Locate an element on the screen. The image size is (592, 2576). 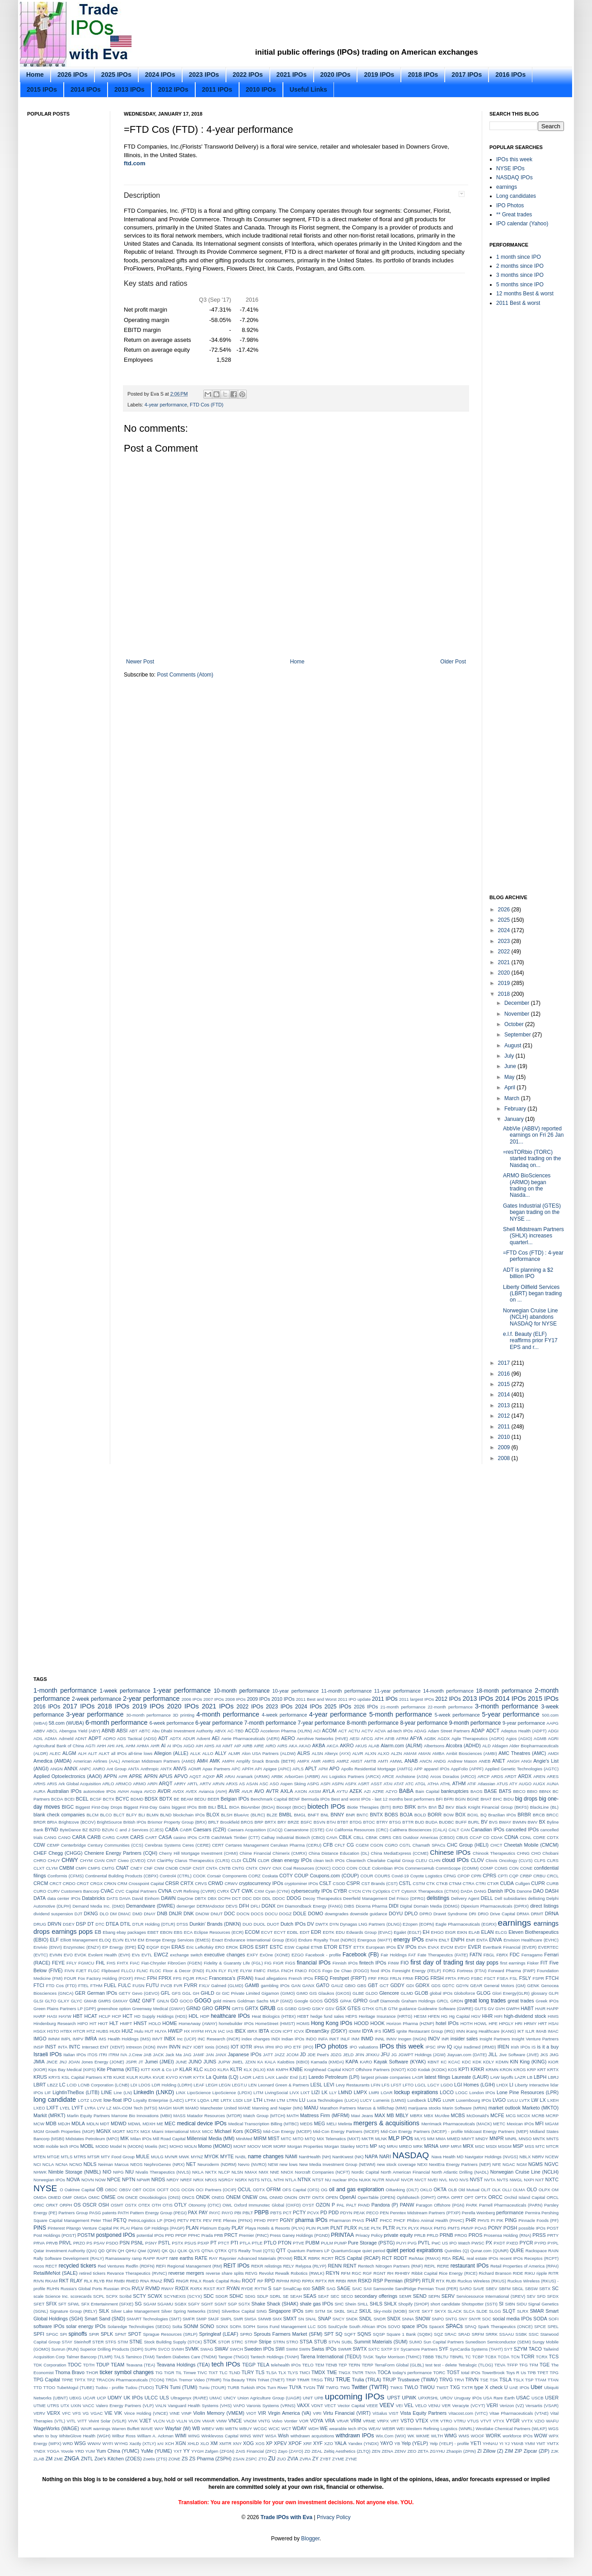
energy IPOs is located at coordinates (409, 1940).